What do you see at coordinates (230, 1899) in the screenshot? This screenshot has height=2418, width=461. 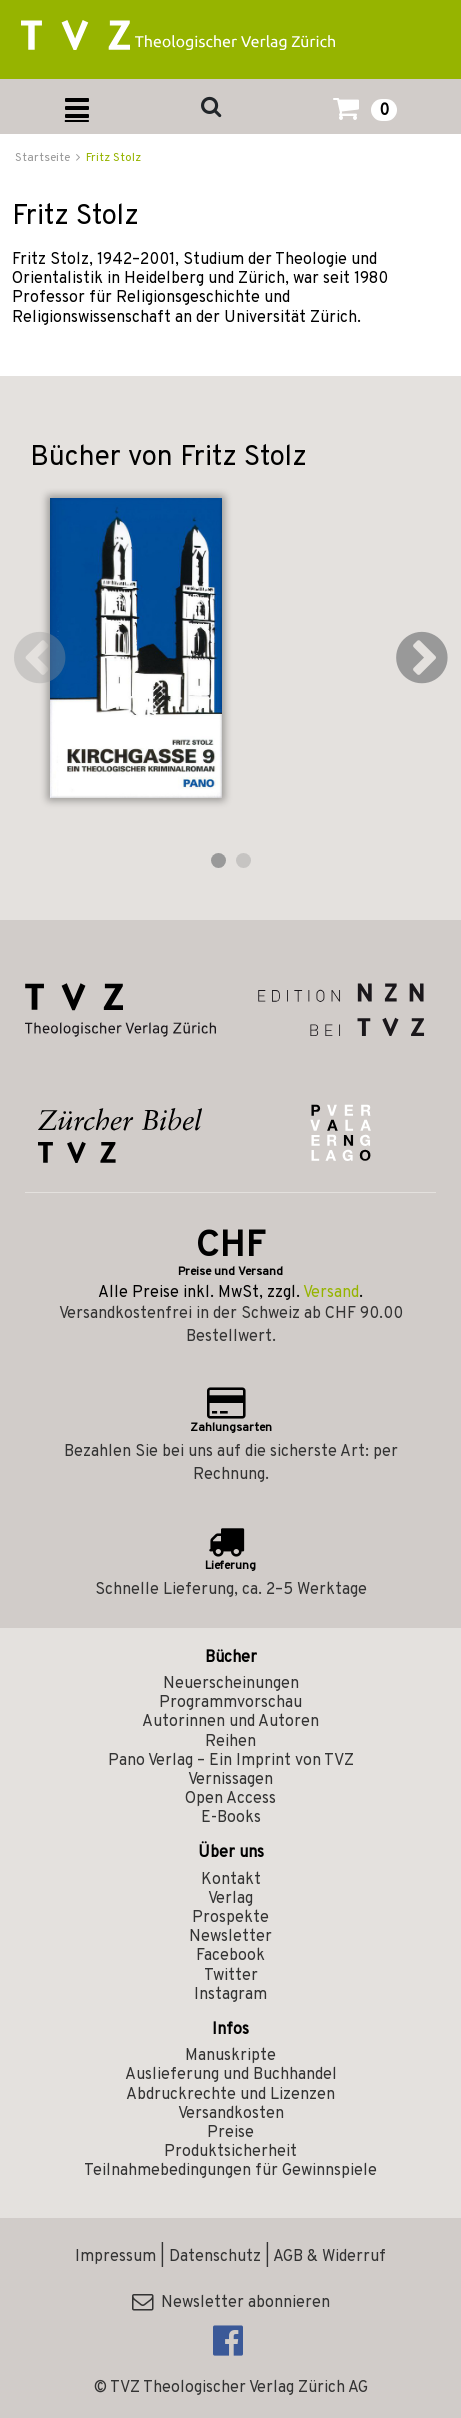 I see `Verlag` at bounding box center [230, 1899].